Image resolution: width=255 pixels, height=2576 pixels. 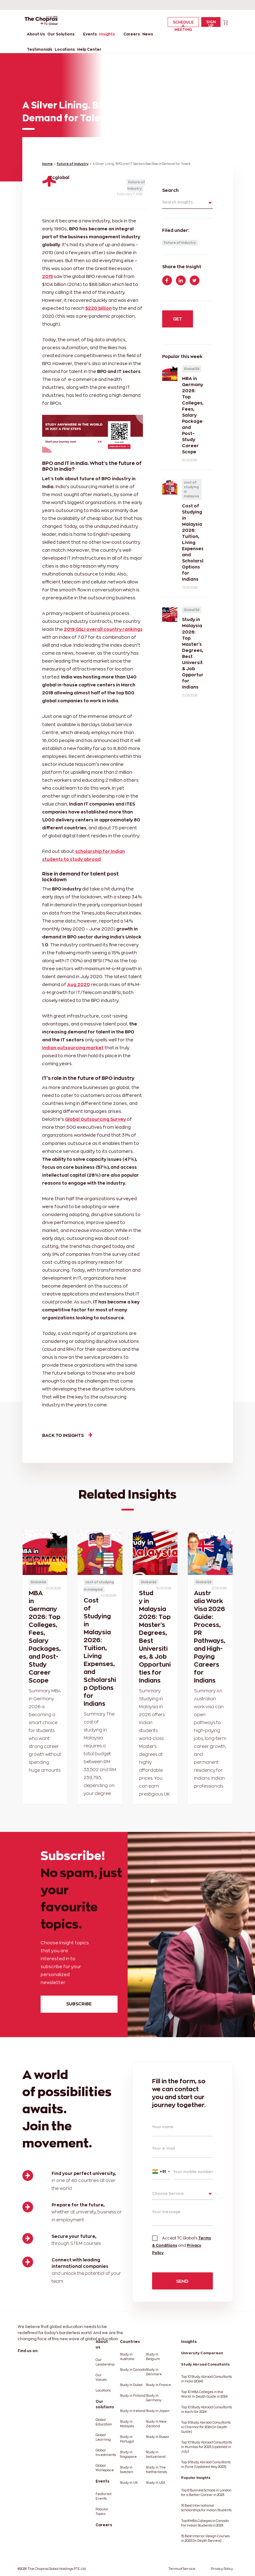 What do you see at coordinates (177, 321) in the screenshot?
I see `get started` at bounding box center [177, 321].